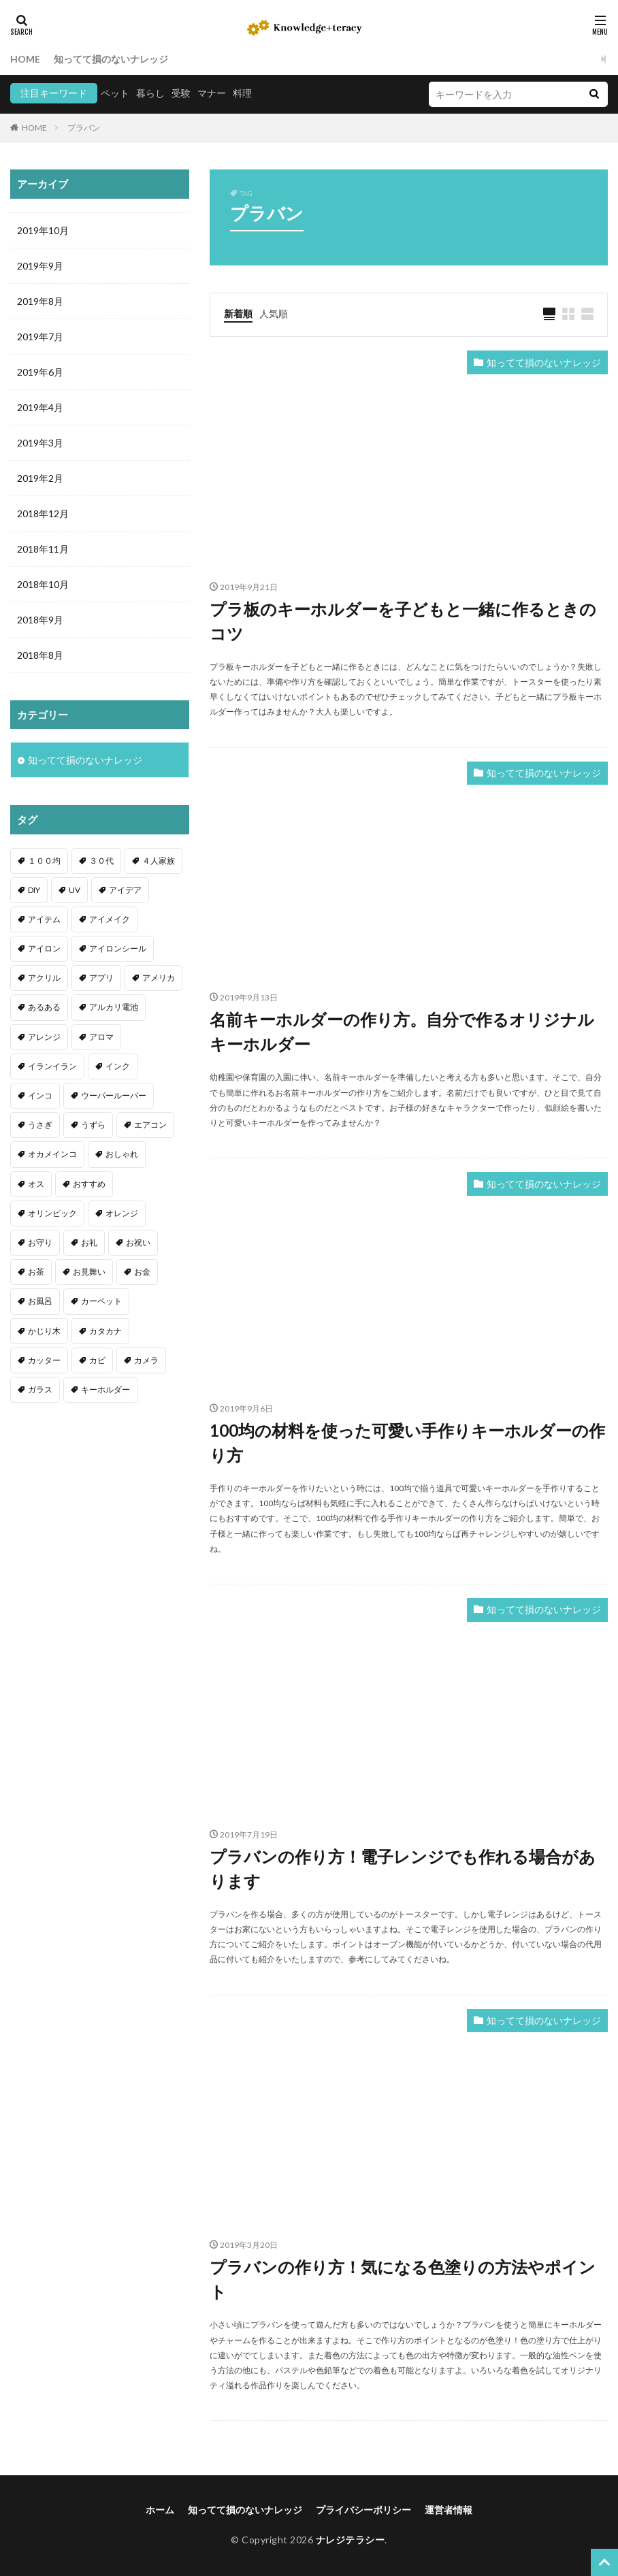 The height and width of the screenshot is (2576, 618). Describe the element at coordinates (121, 1154) in the screenshot. I see `おしゃれ [おしゃれ (4個の項目)]` at that location.